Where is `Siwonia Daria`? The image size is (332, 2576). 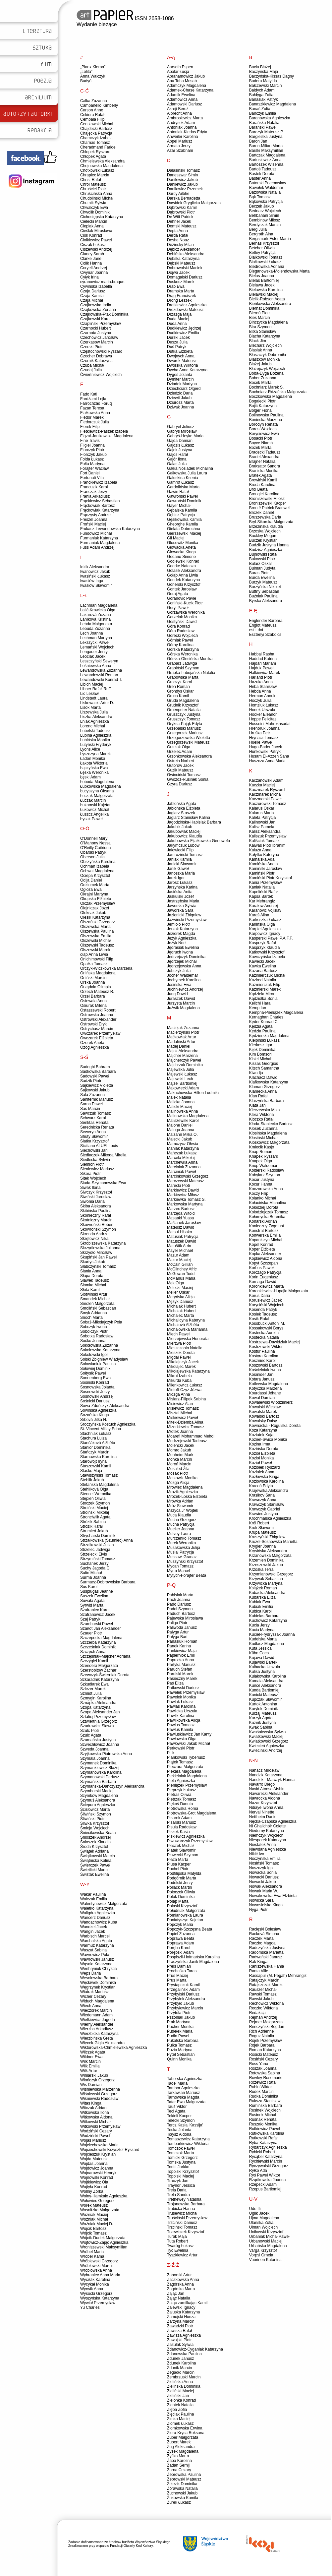
Siwonia Daria is located at coordinates (92, 1201).